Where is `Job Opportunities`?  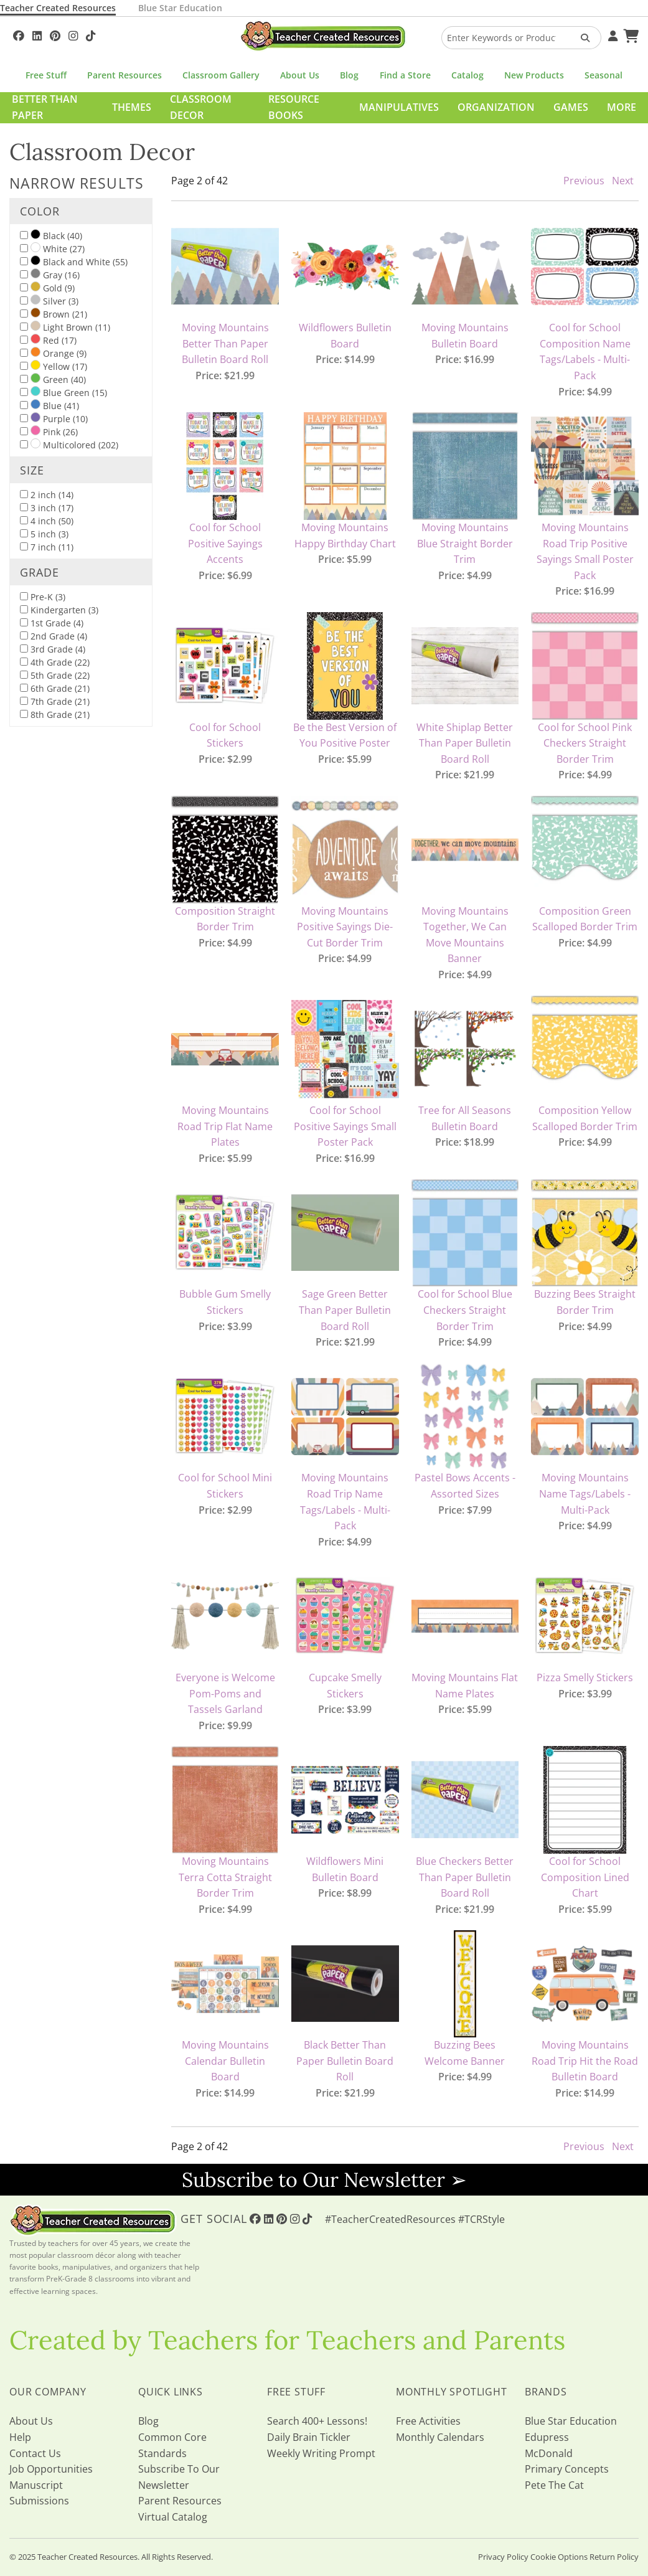 Job Opportunities is located at coordinates (51, 2469).